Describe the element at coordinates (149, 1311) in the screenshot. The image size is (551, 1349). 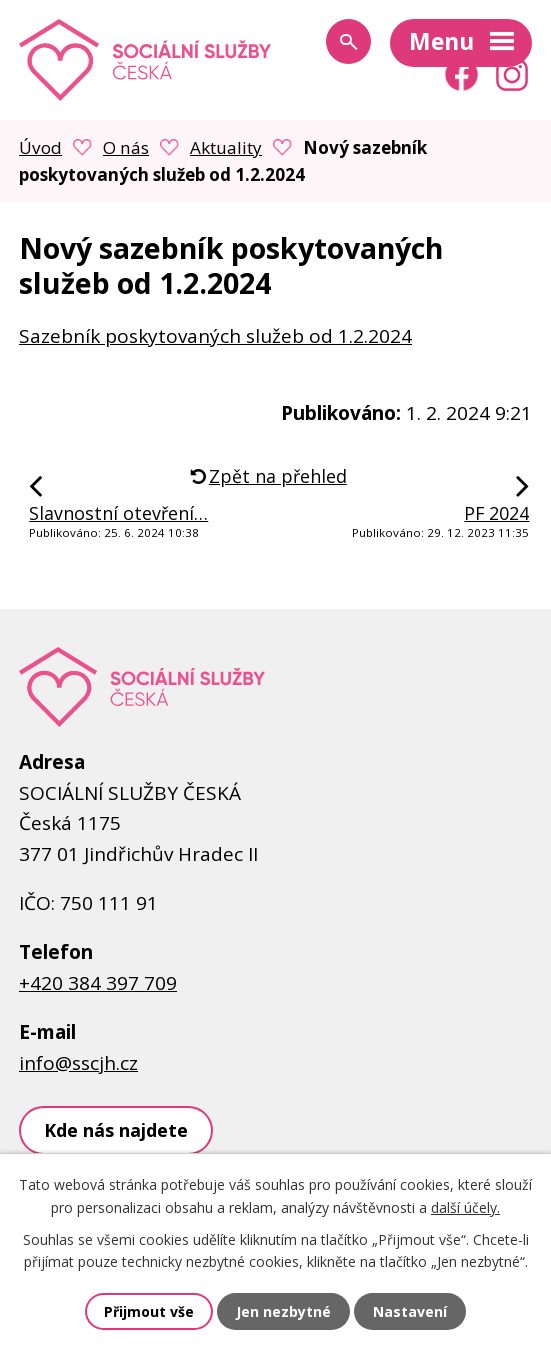
I see `Přijmout vše` at that location.